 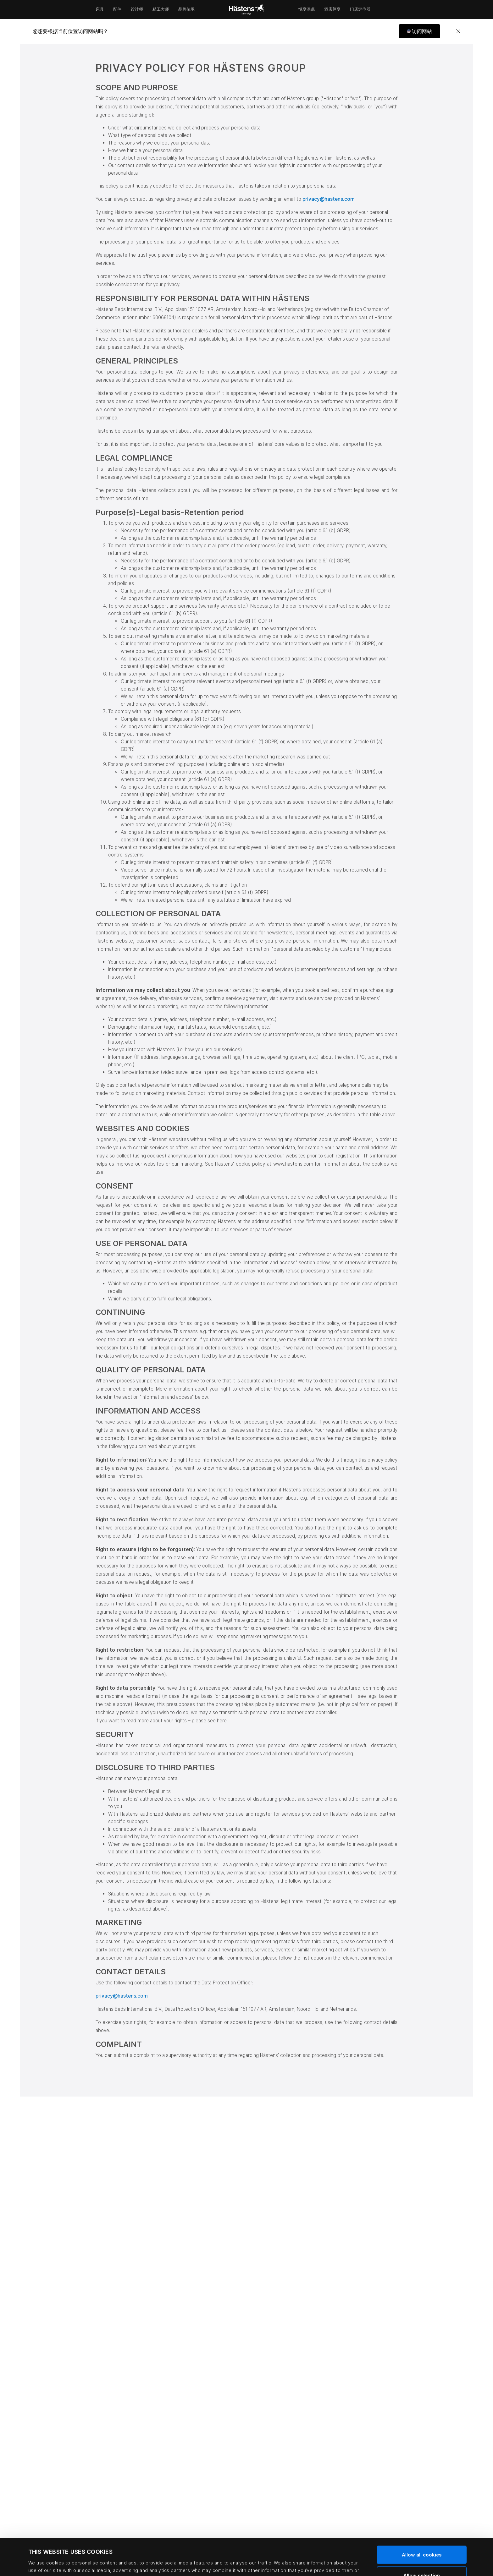 I want to click on Allow all cookies, so click(x=422, y=2518).